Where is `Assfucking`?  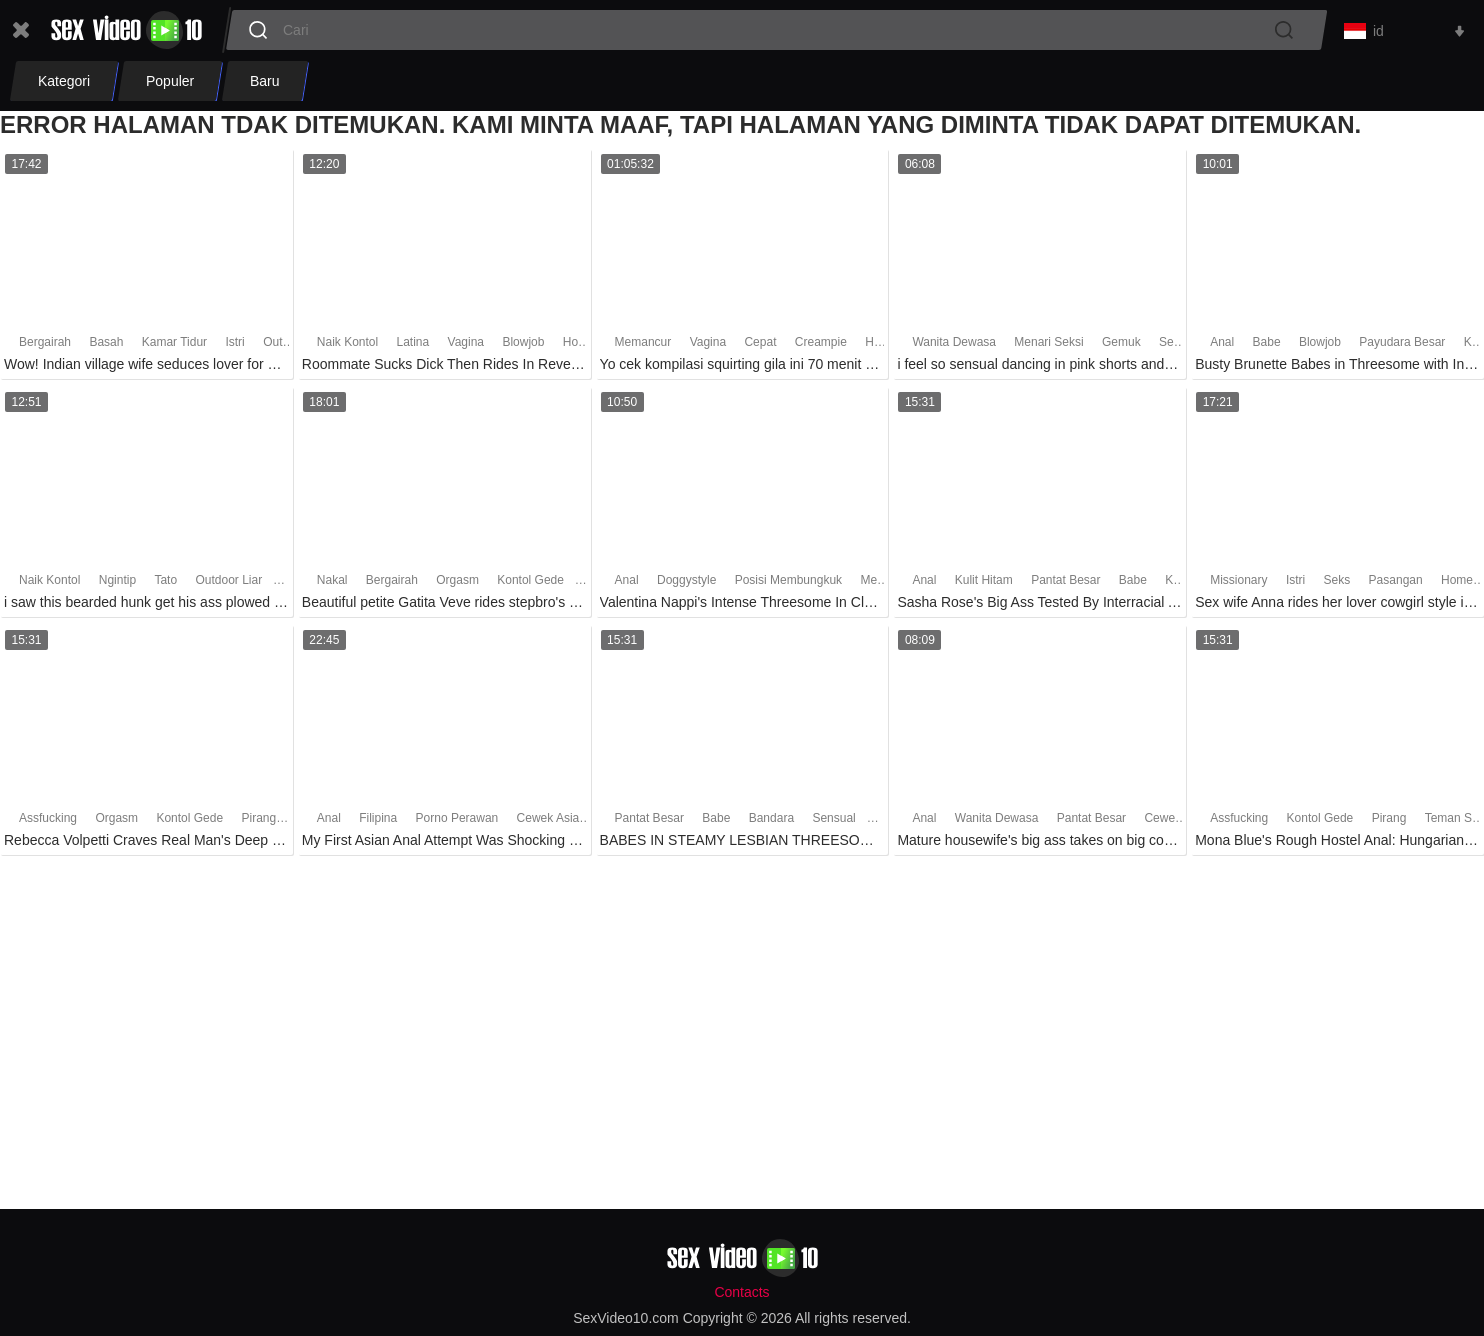
Assfucking is located at coordinates (48, 821).